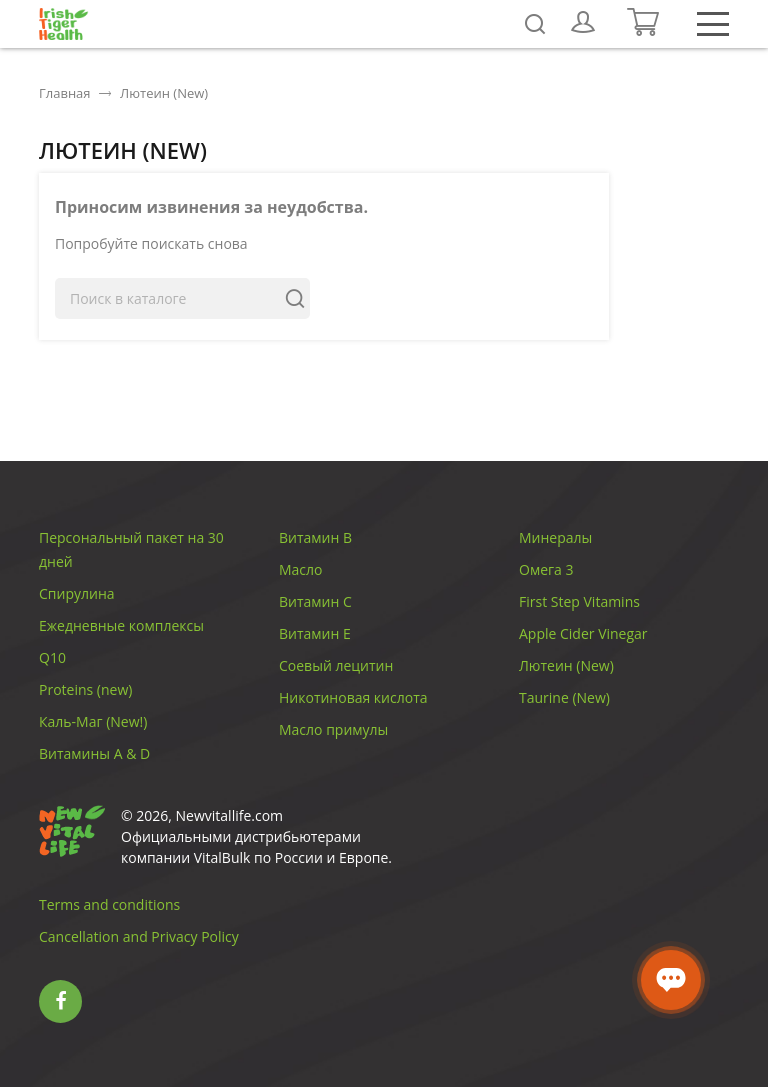 Image resolution: width=768 pixels, height=1087 pixels. Describe the element at coordinates (555, 537) in the screenshot. I see `Минералы` at that location.